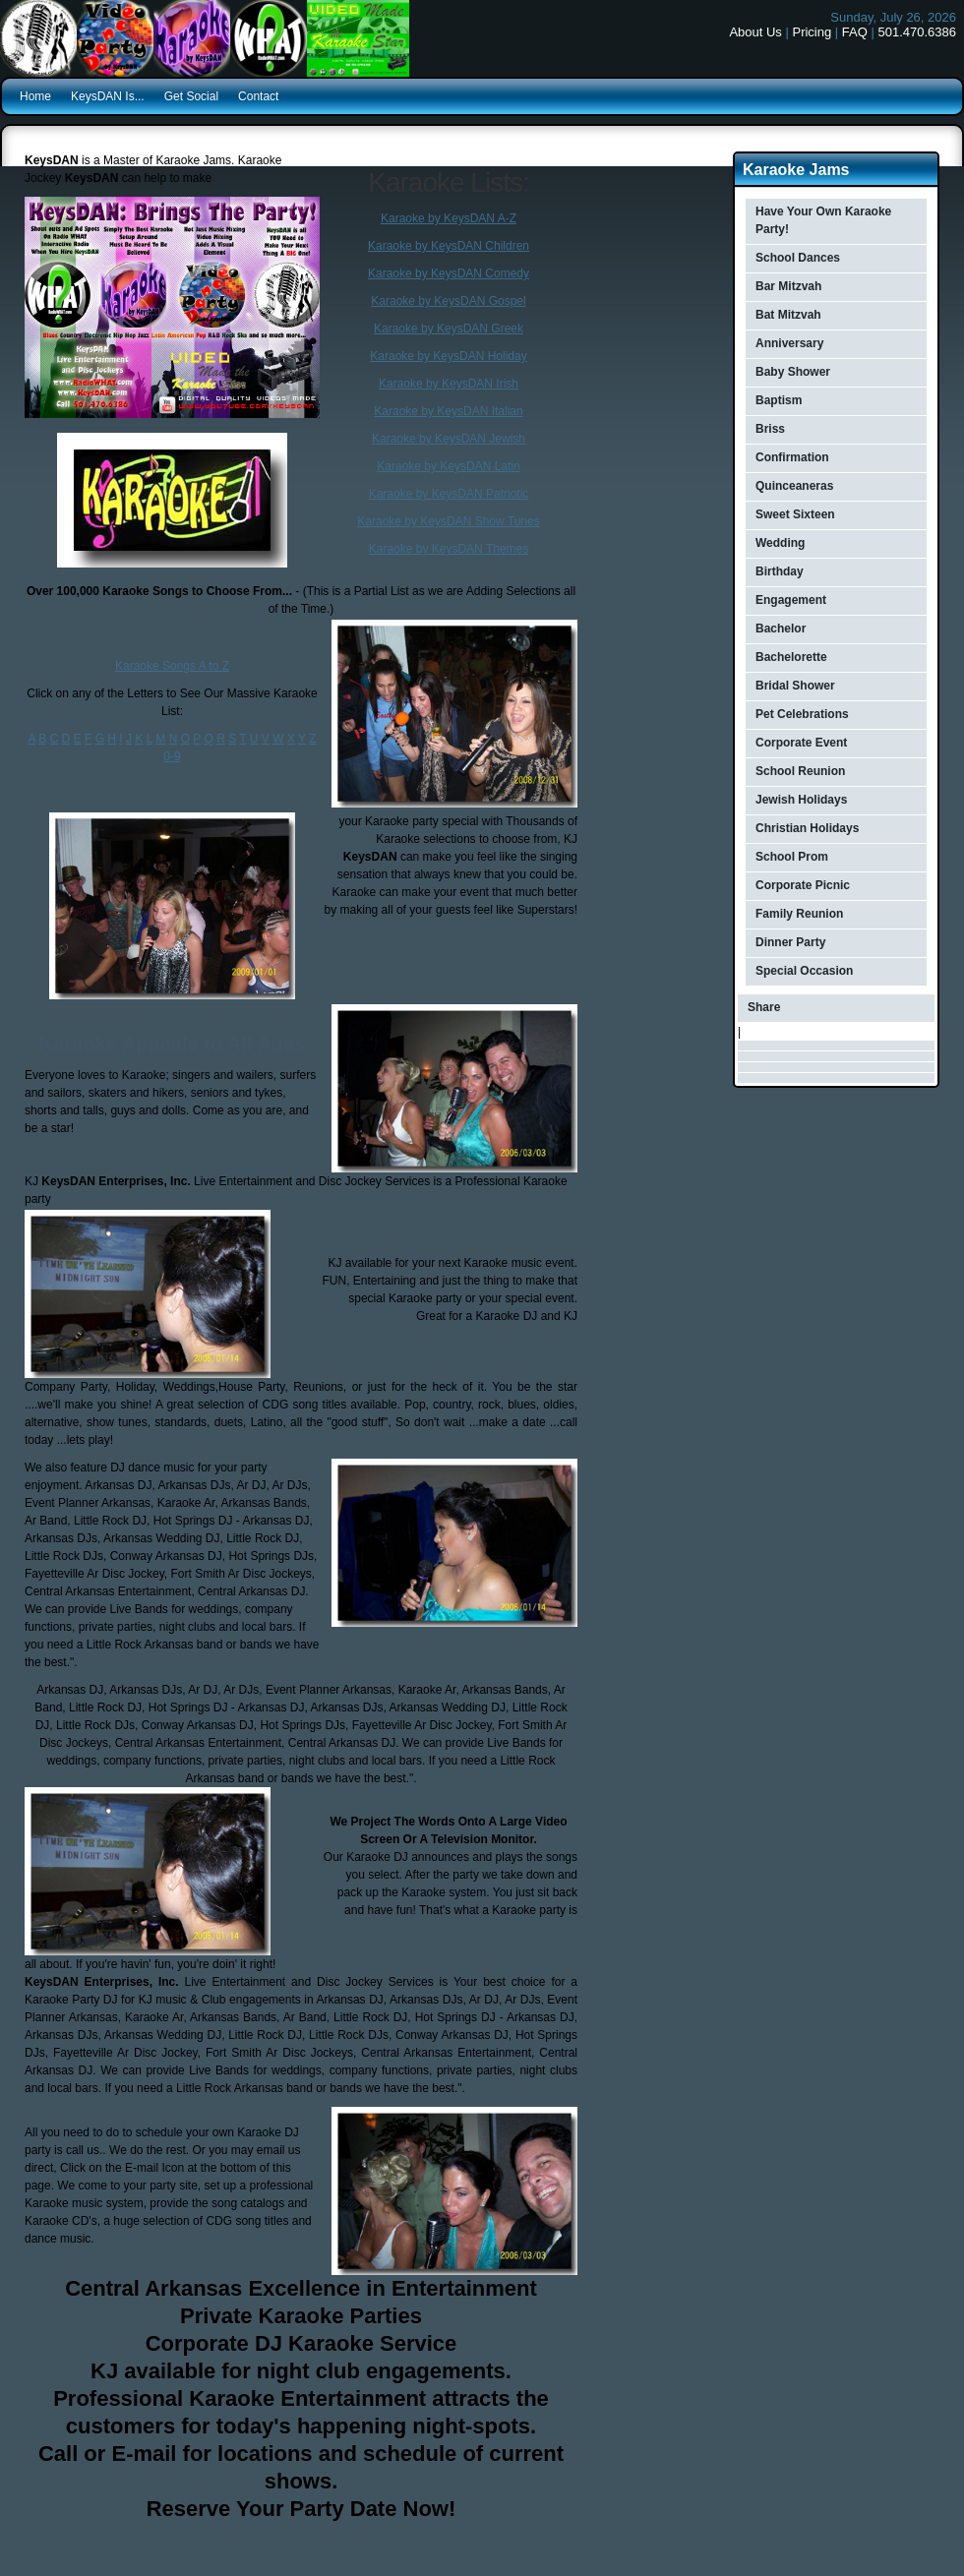 The height and width of the screenshot is (2576, 964). I want to click on Karaoke by KeysDAN Holiday, so click(448, 356).